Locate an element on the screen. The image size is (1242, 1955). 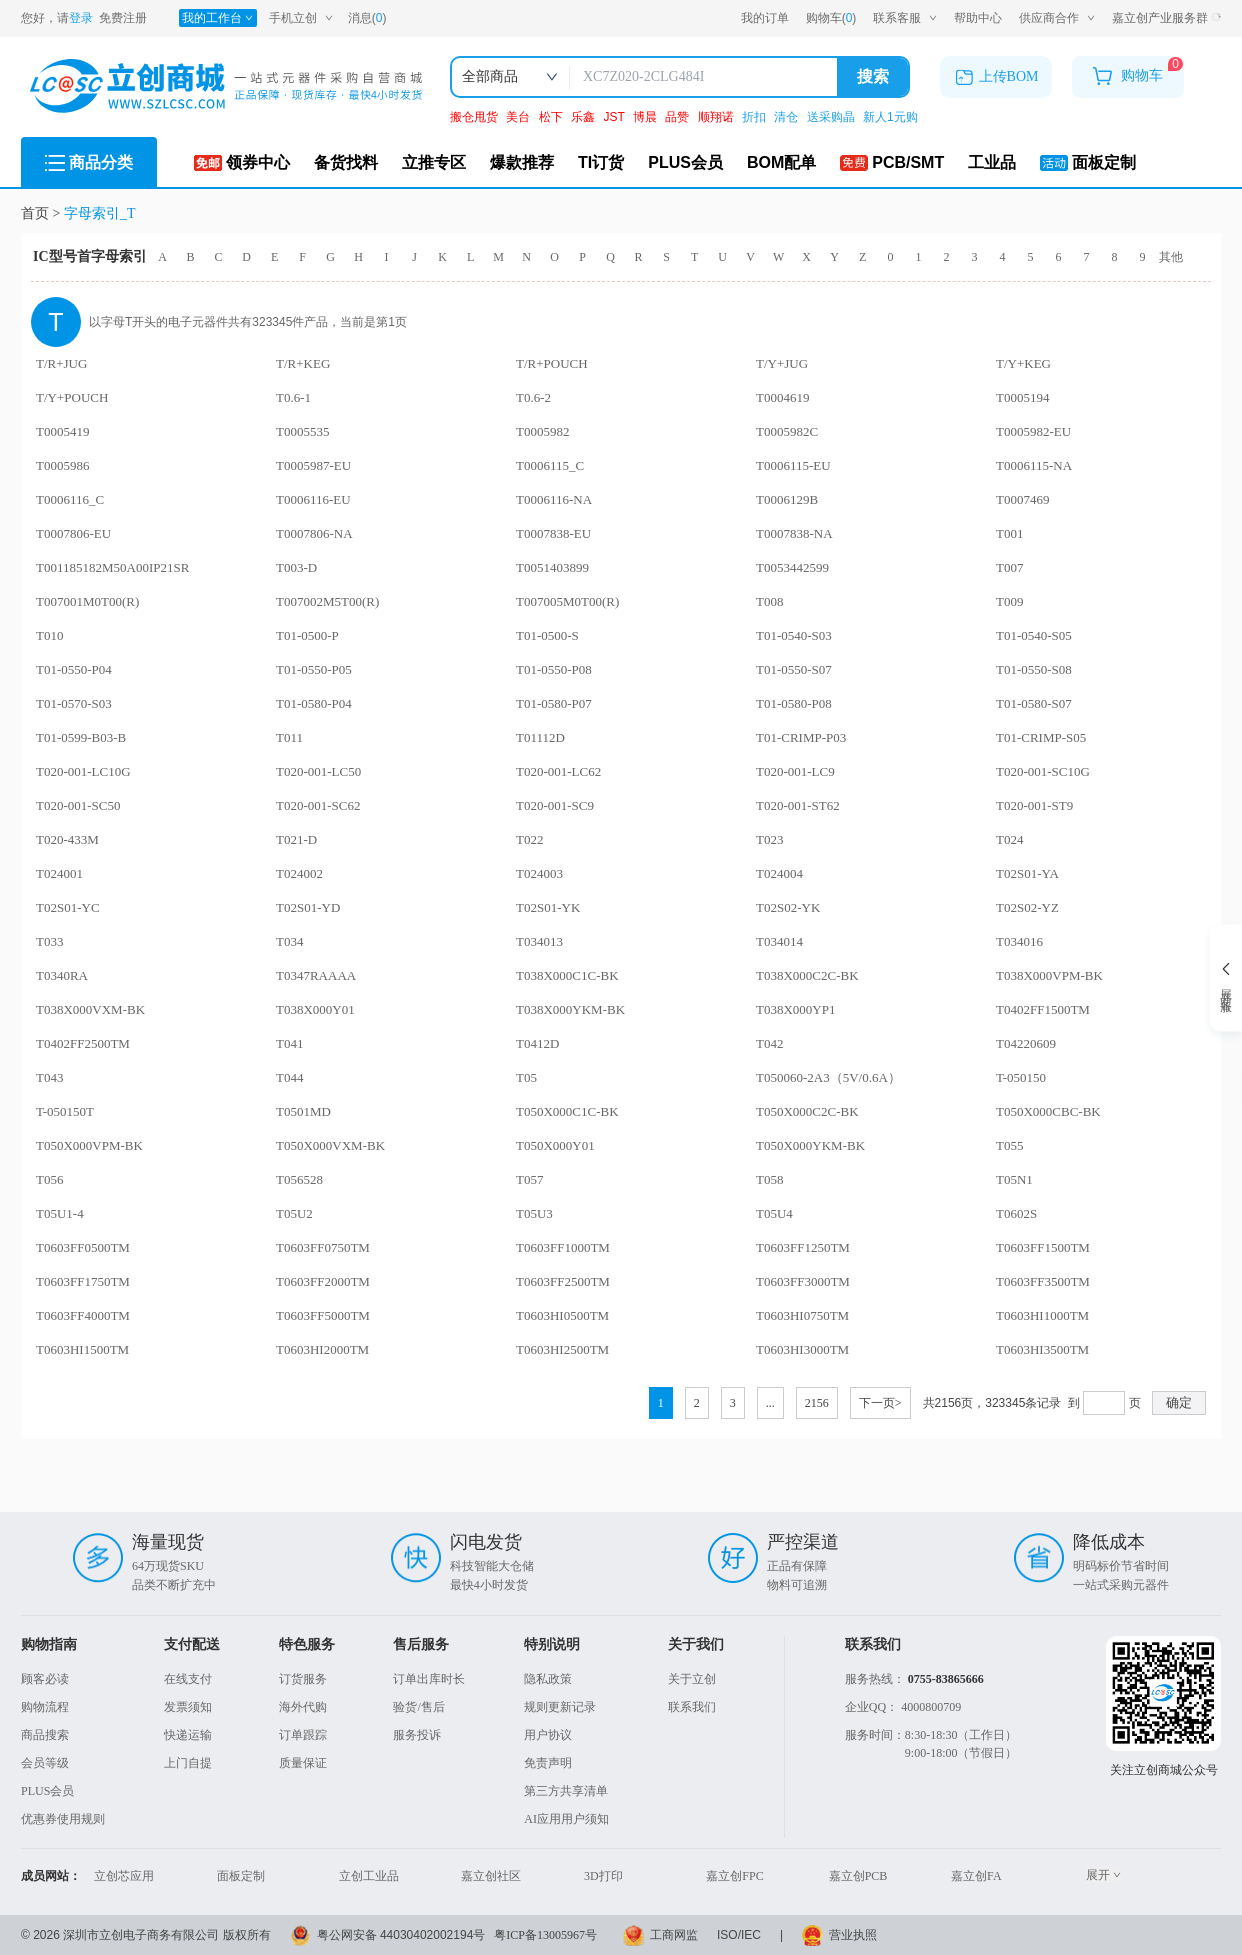
T050060-2A3（5V/0.6A） is located at coordinates (828, 1077).